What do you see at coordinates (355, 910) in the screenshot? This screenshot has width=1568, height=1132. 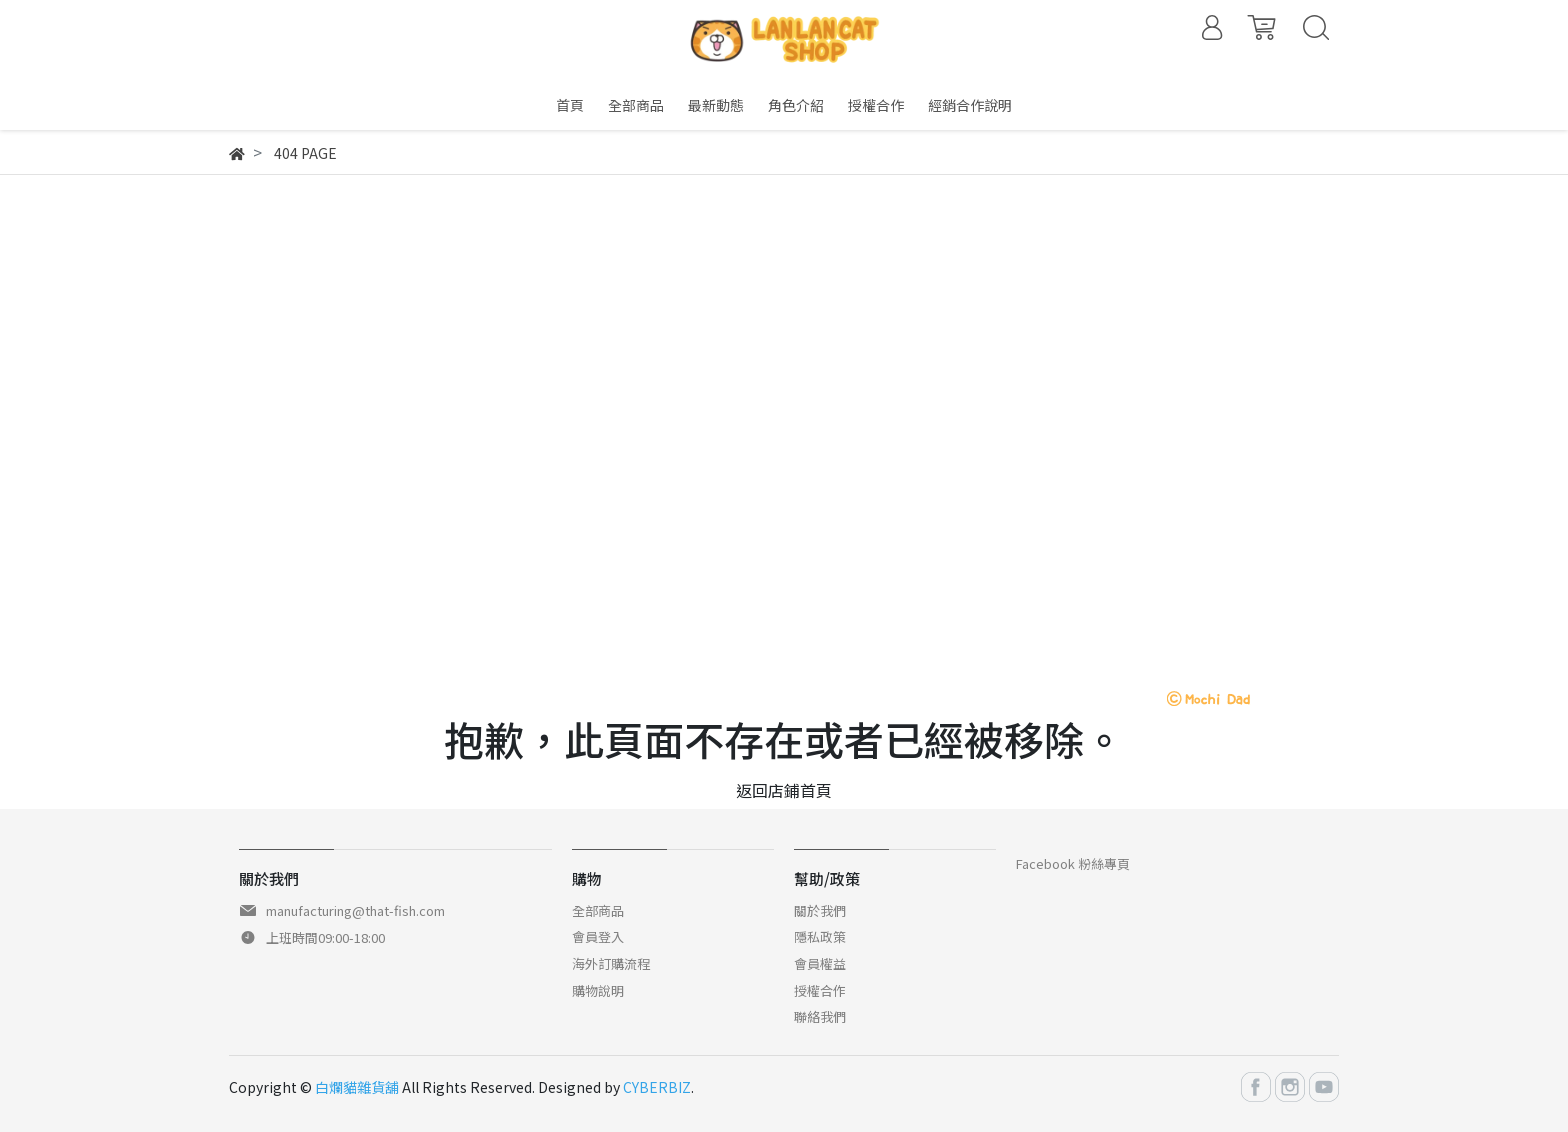 I see `manufacturing@that-fish.com` at bounding box center [355, 910].